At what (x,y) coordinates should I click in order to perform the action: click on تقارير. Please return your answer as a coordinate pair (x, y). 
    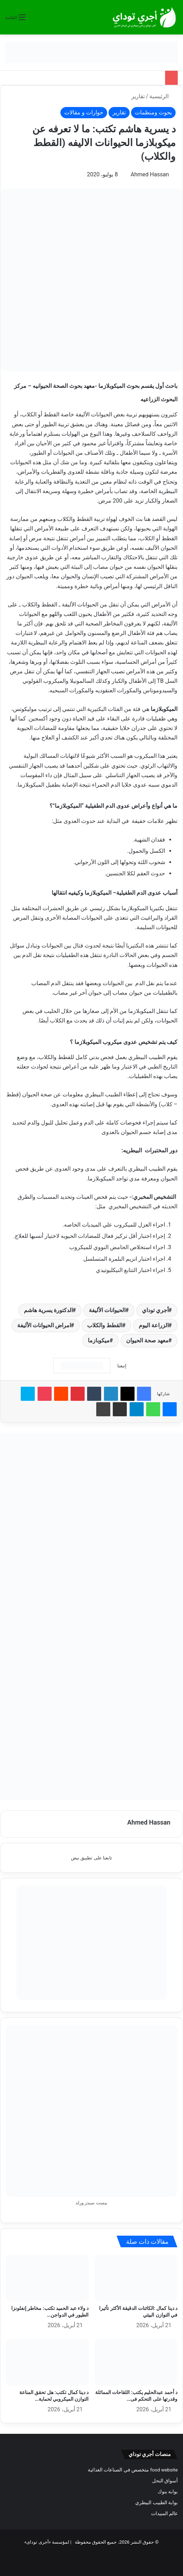
    Looking at the image, I should click on (138, 96).